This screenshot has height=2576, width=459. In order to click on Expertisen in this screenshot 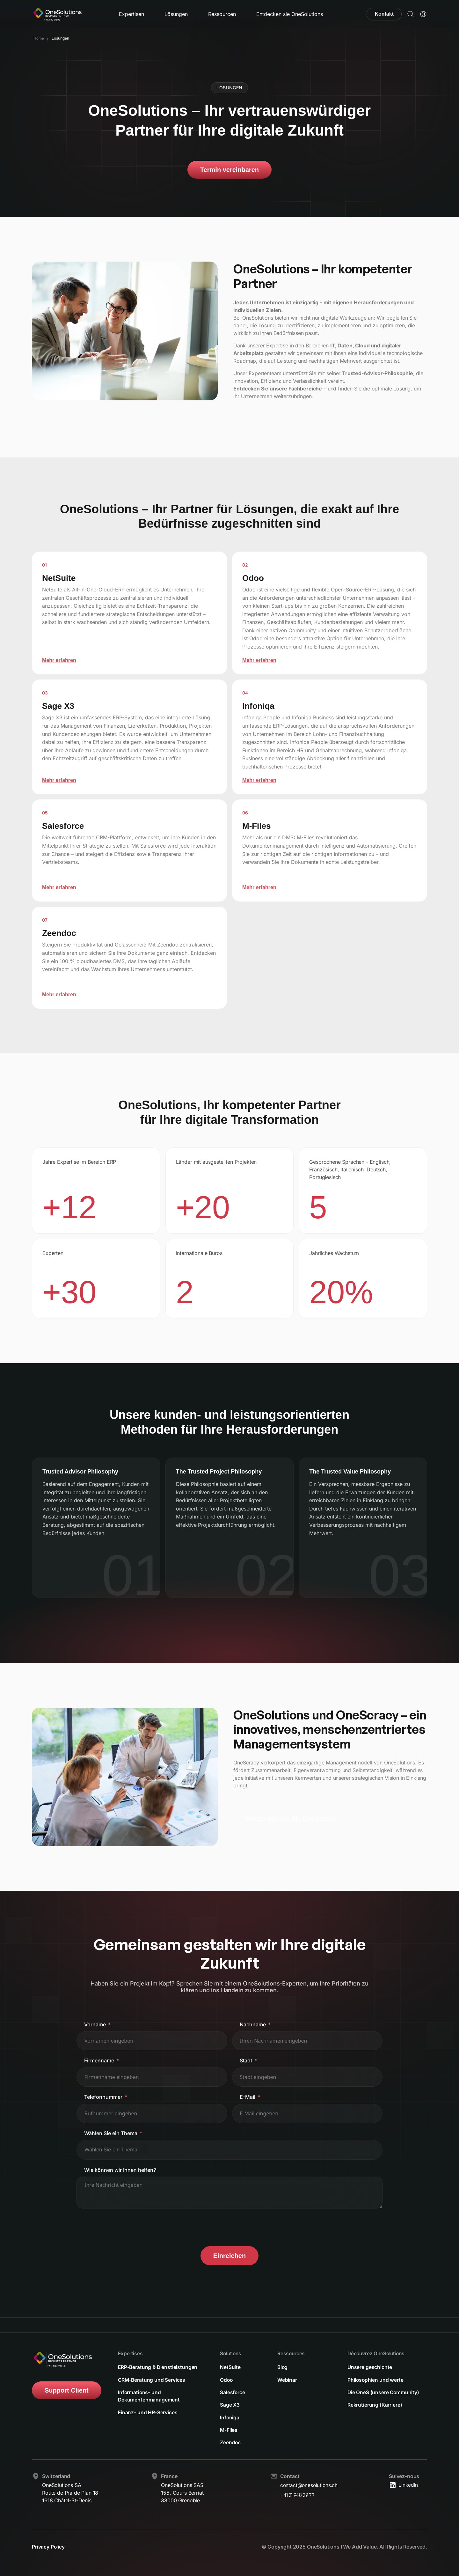, I will do `click(131, 14)`.